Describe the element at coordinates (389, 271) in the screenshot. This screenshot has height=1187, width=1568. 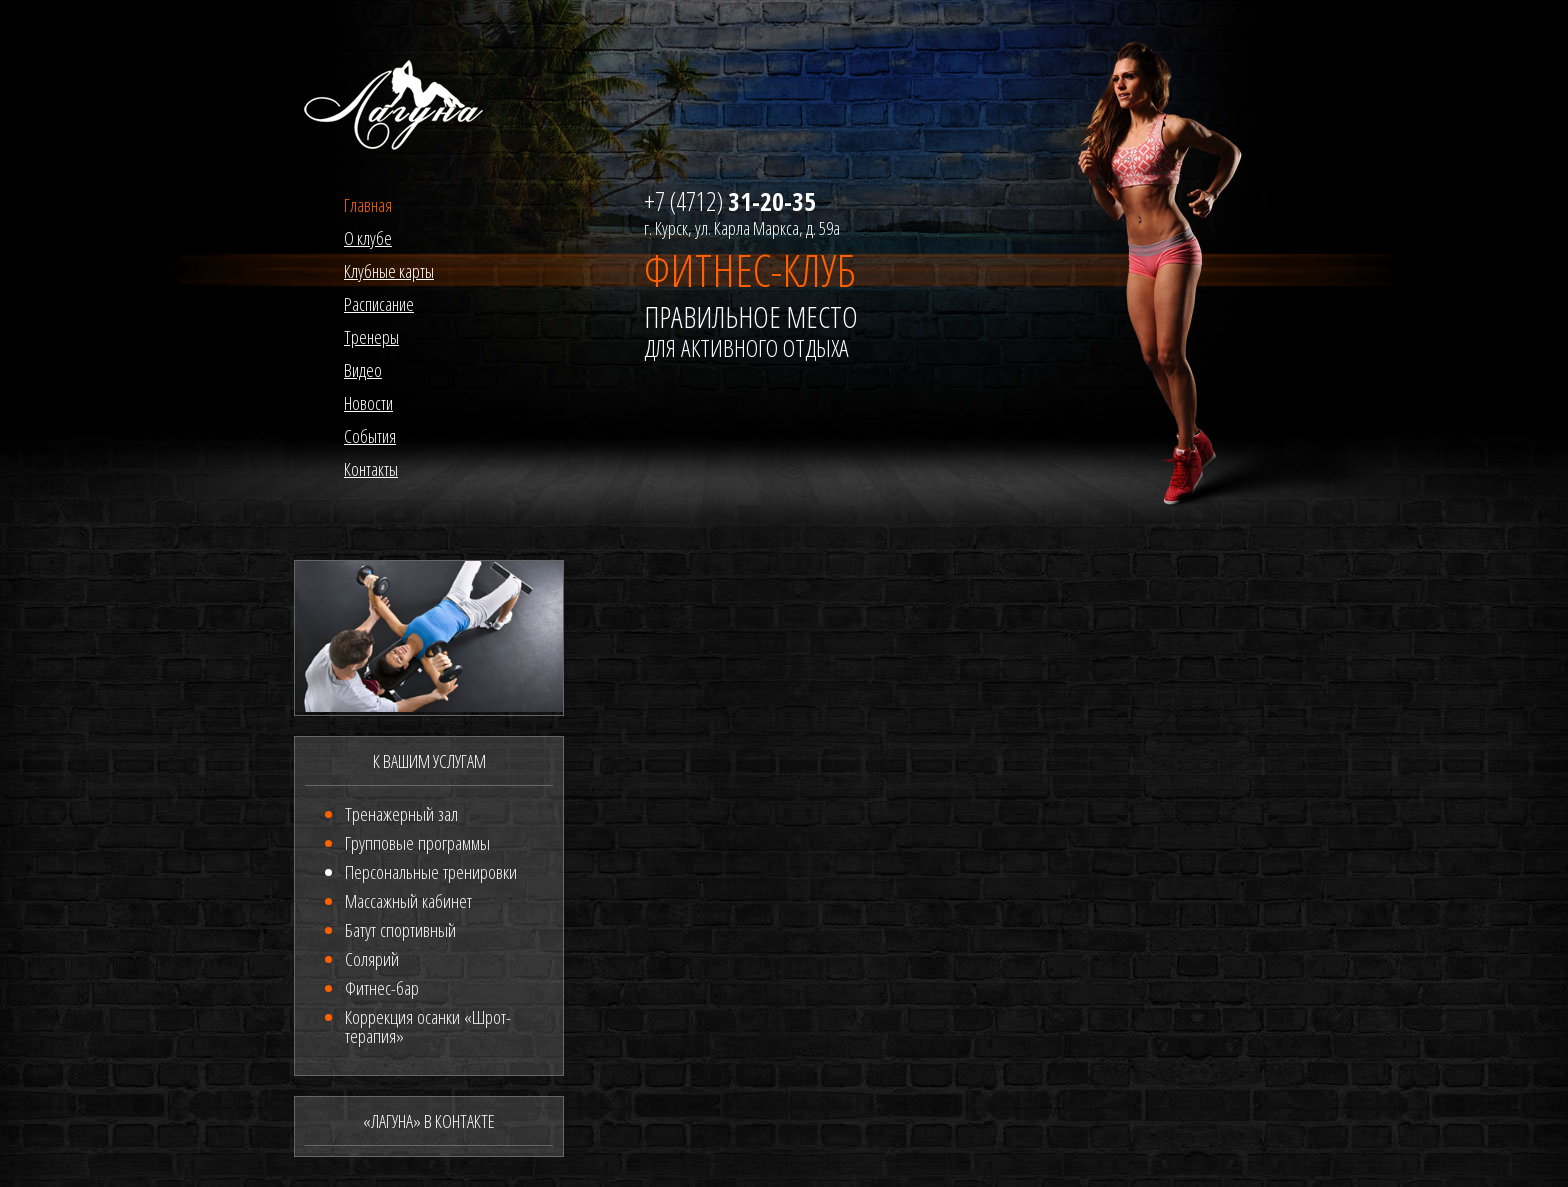
I see `Клубные карты` at that location.